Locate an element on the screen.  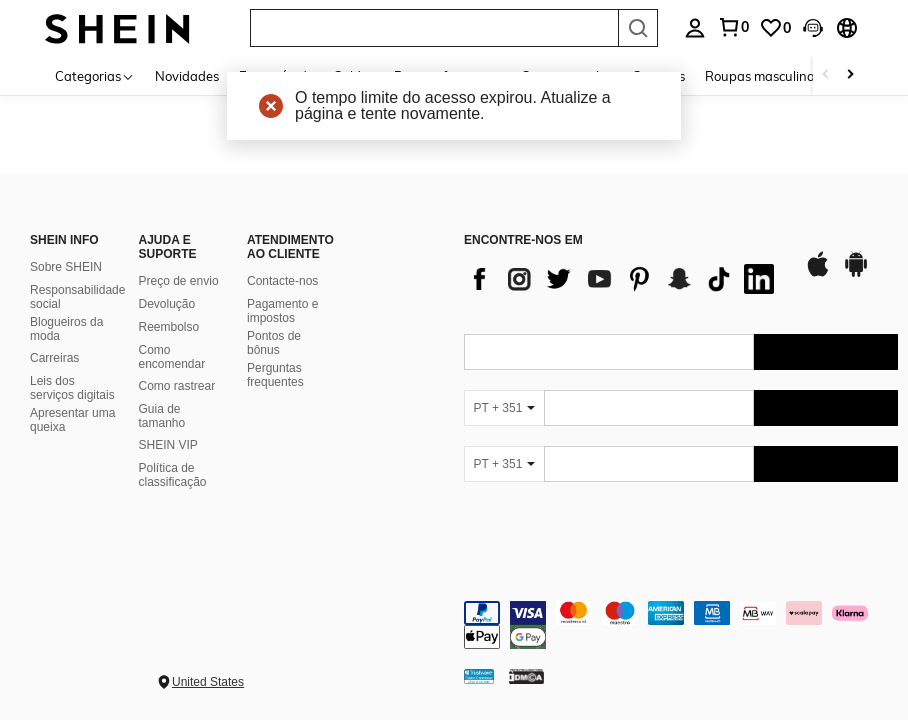
Como encomendar is located at coordinates (172, 357).